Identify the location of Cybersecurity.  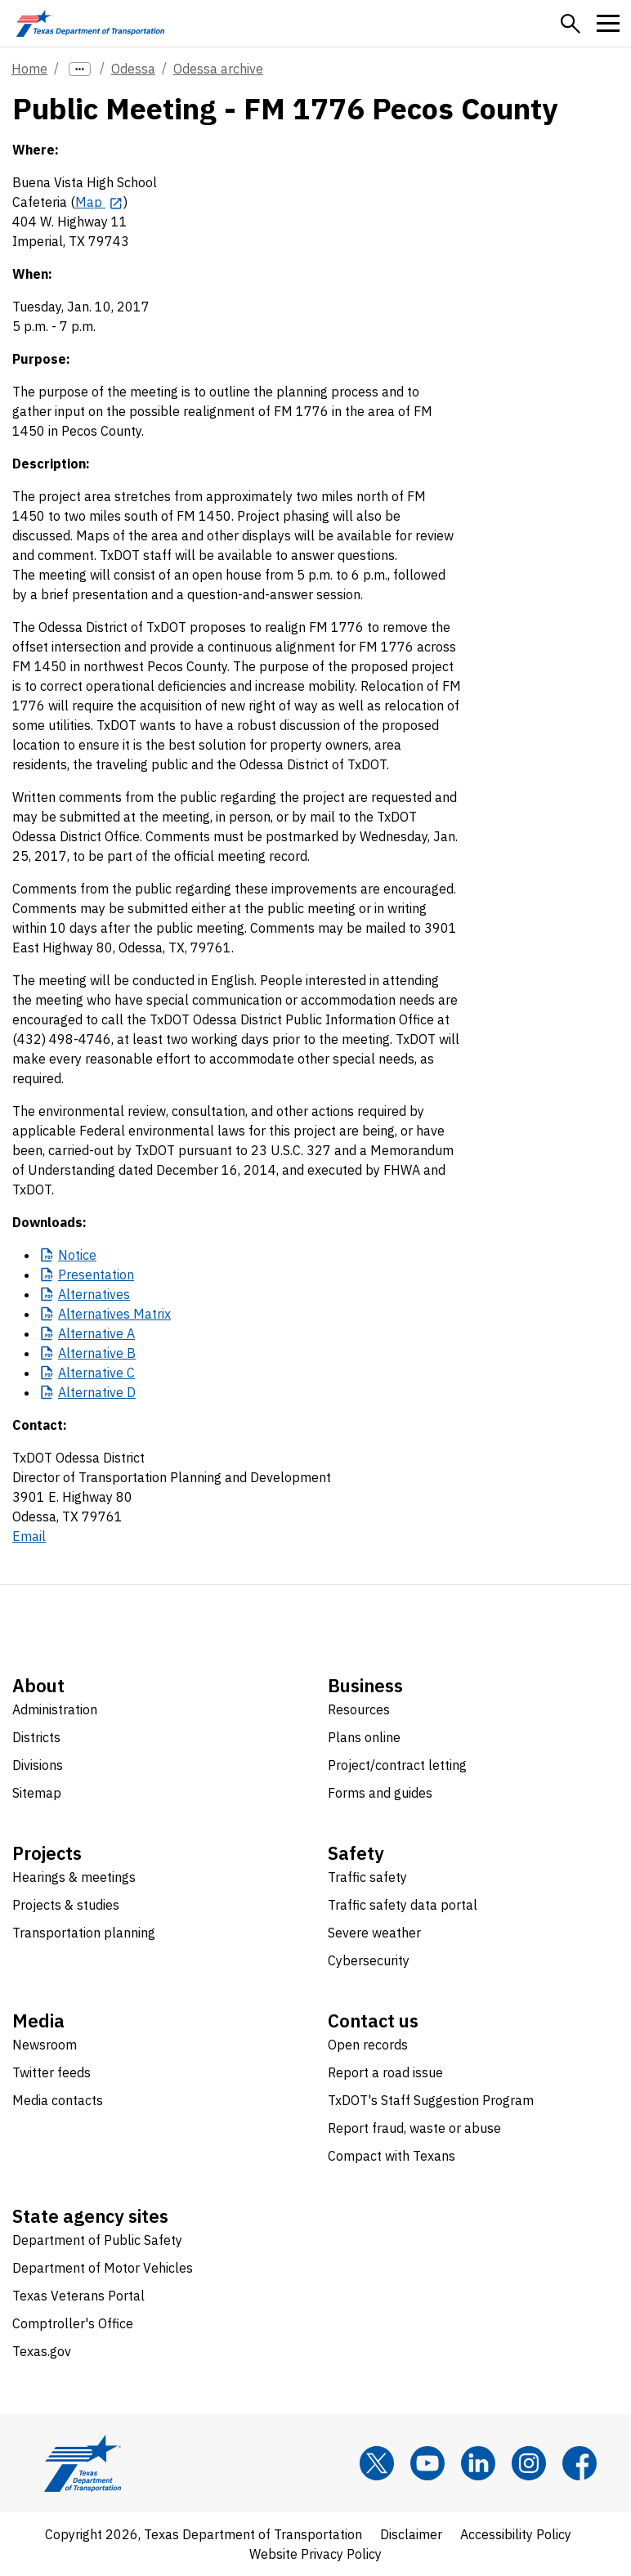
(368, 1960).